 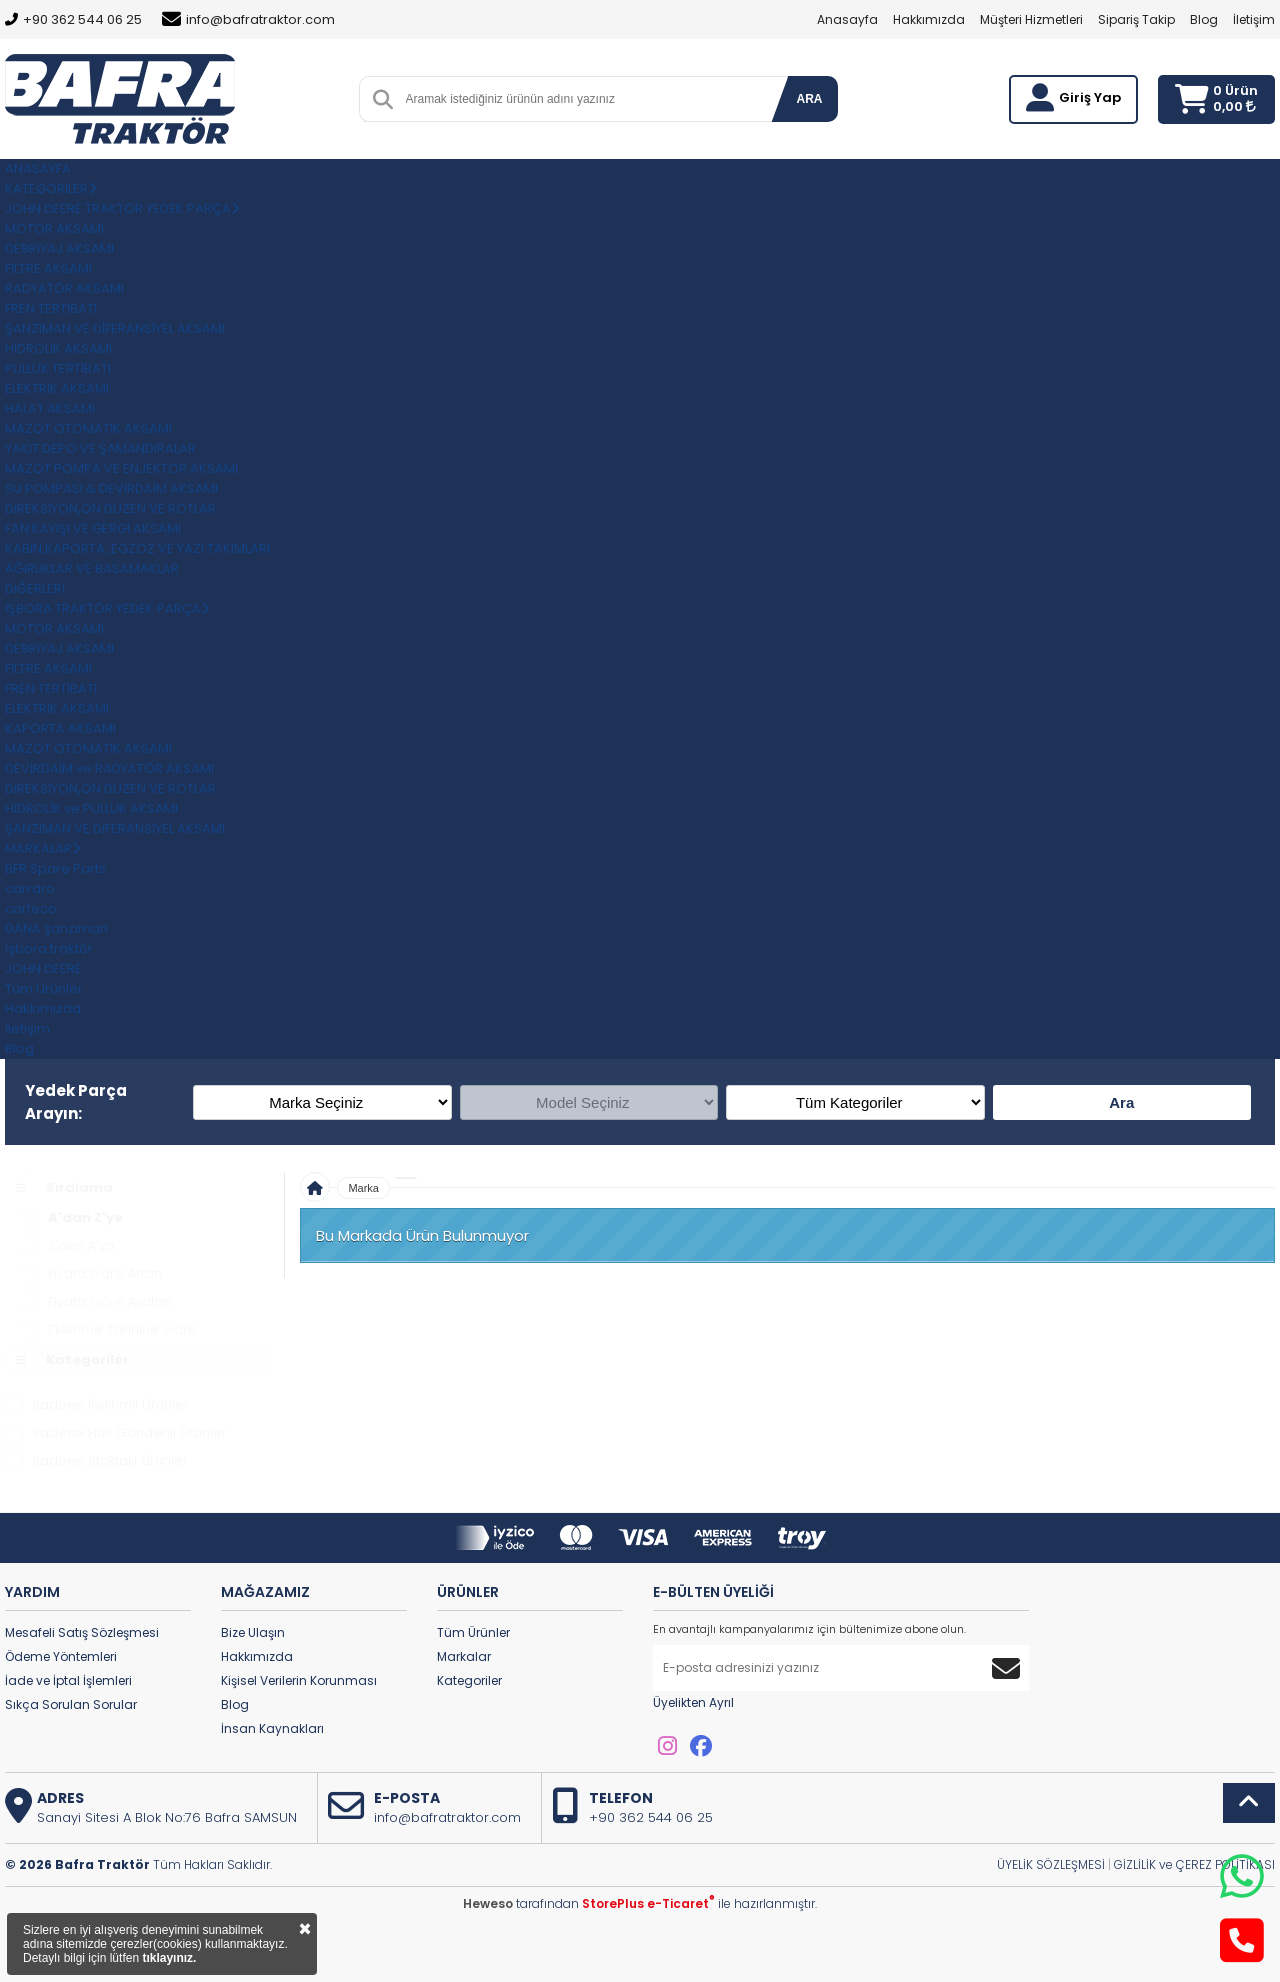 I want to click on FAN KAYIŞI VE GERGİ AKSAMI, so click(x=93, y=528).